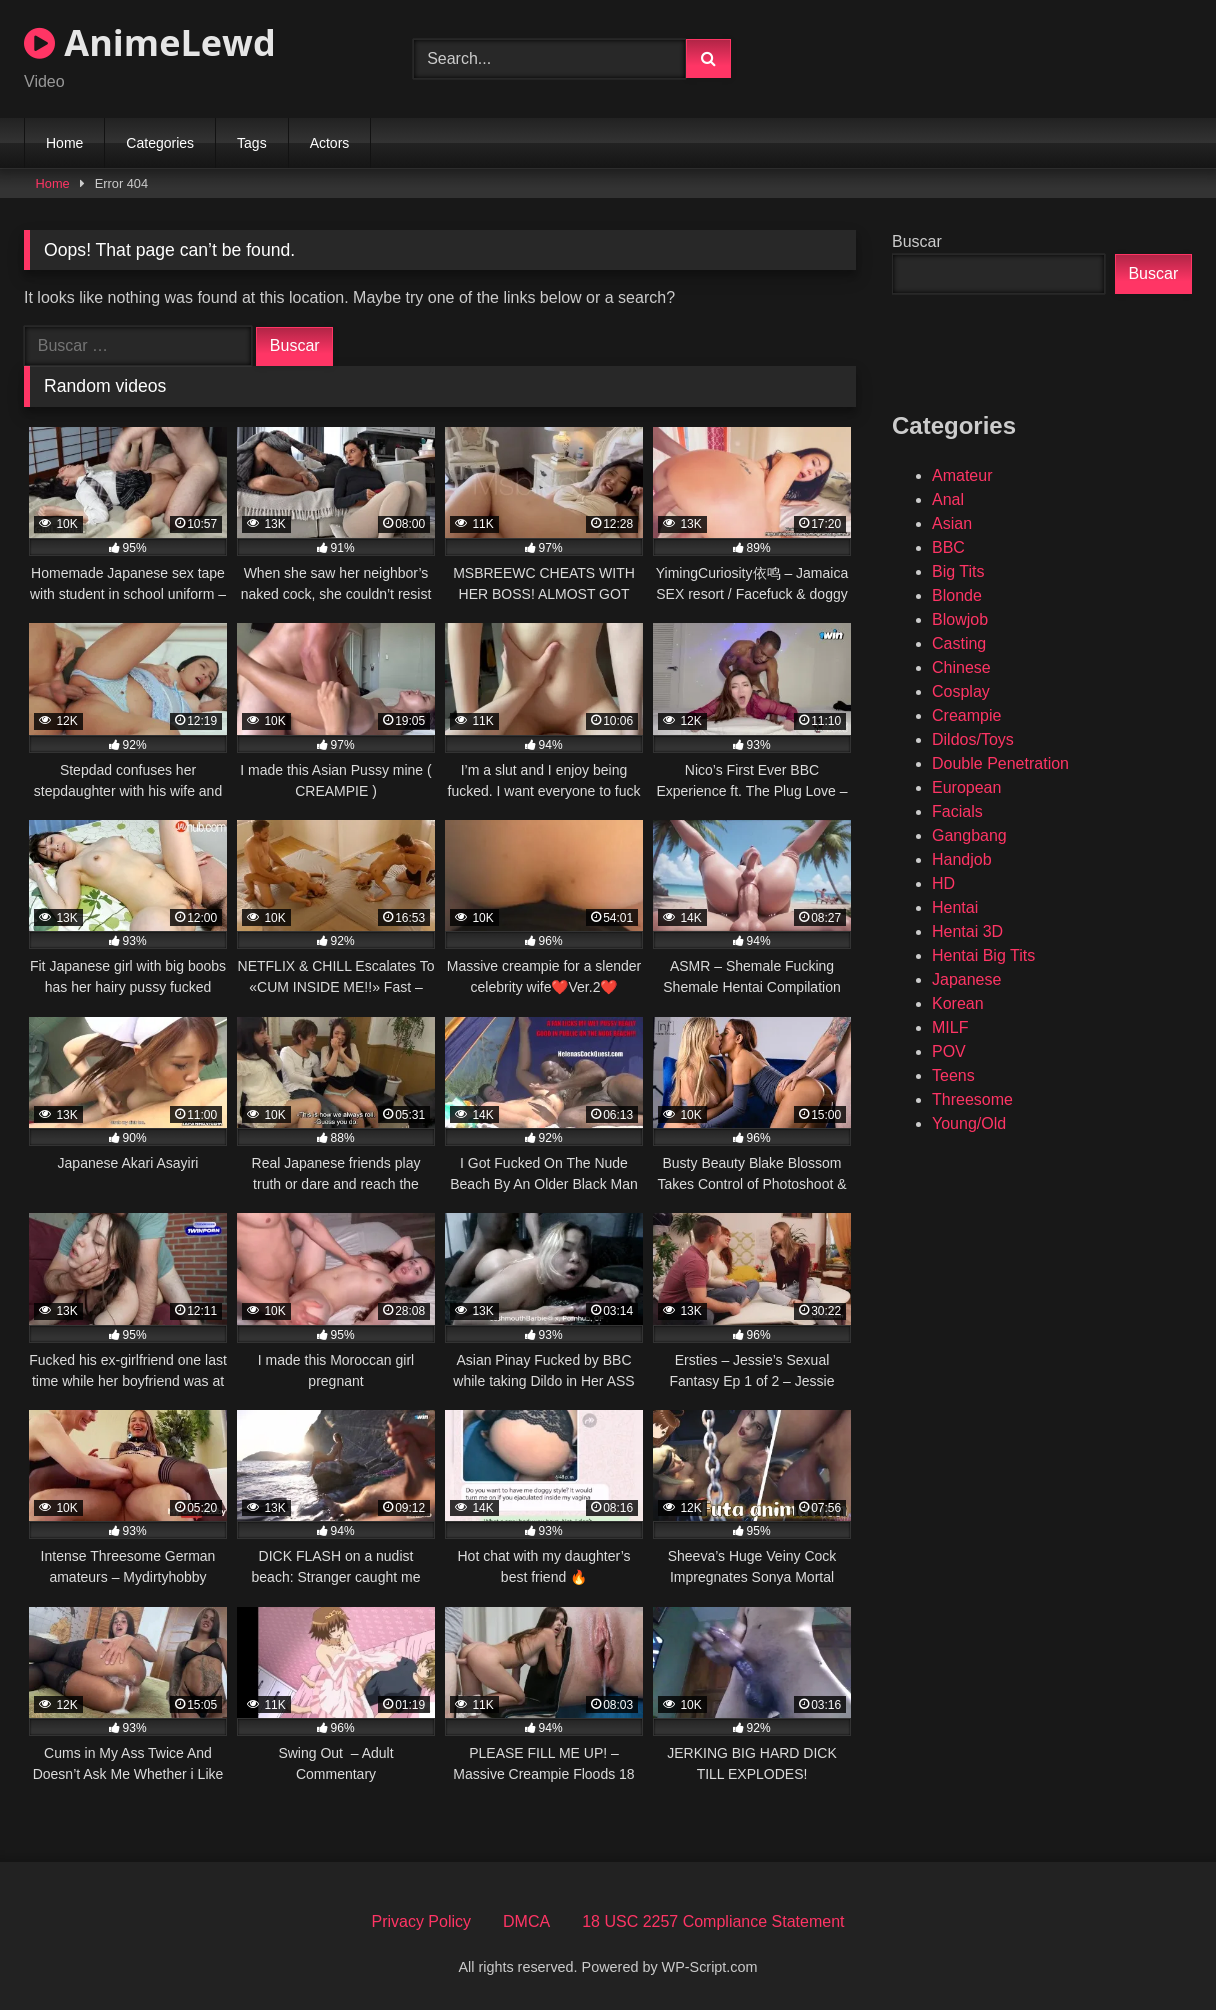 The width and height of the screenshot is (1216, 2010). What do you see at coordinates (252, 143) in the screenshot?
I see `Tags` at bounding box center [252, 143].